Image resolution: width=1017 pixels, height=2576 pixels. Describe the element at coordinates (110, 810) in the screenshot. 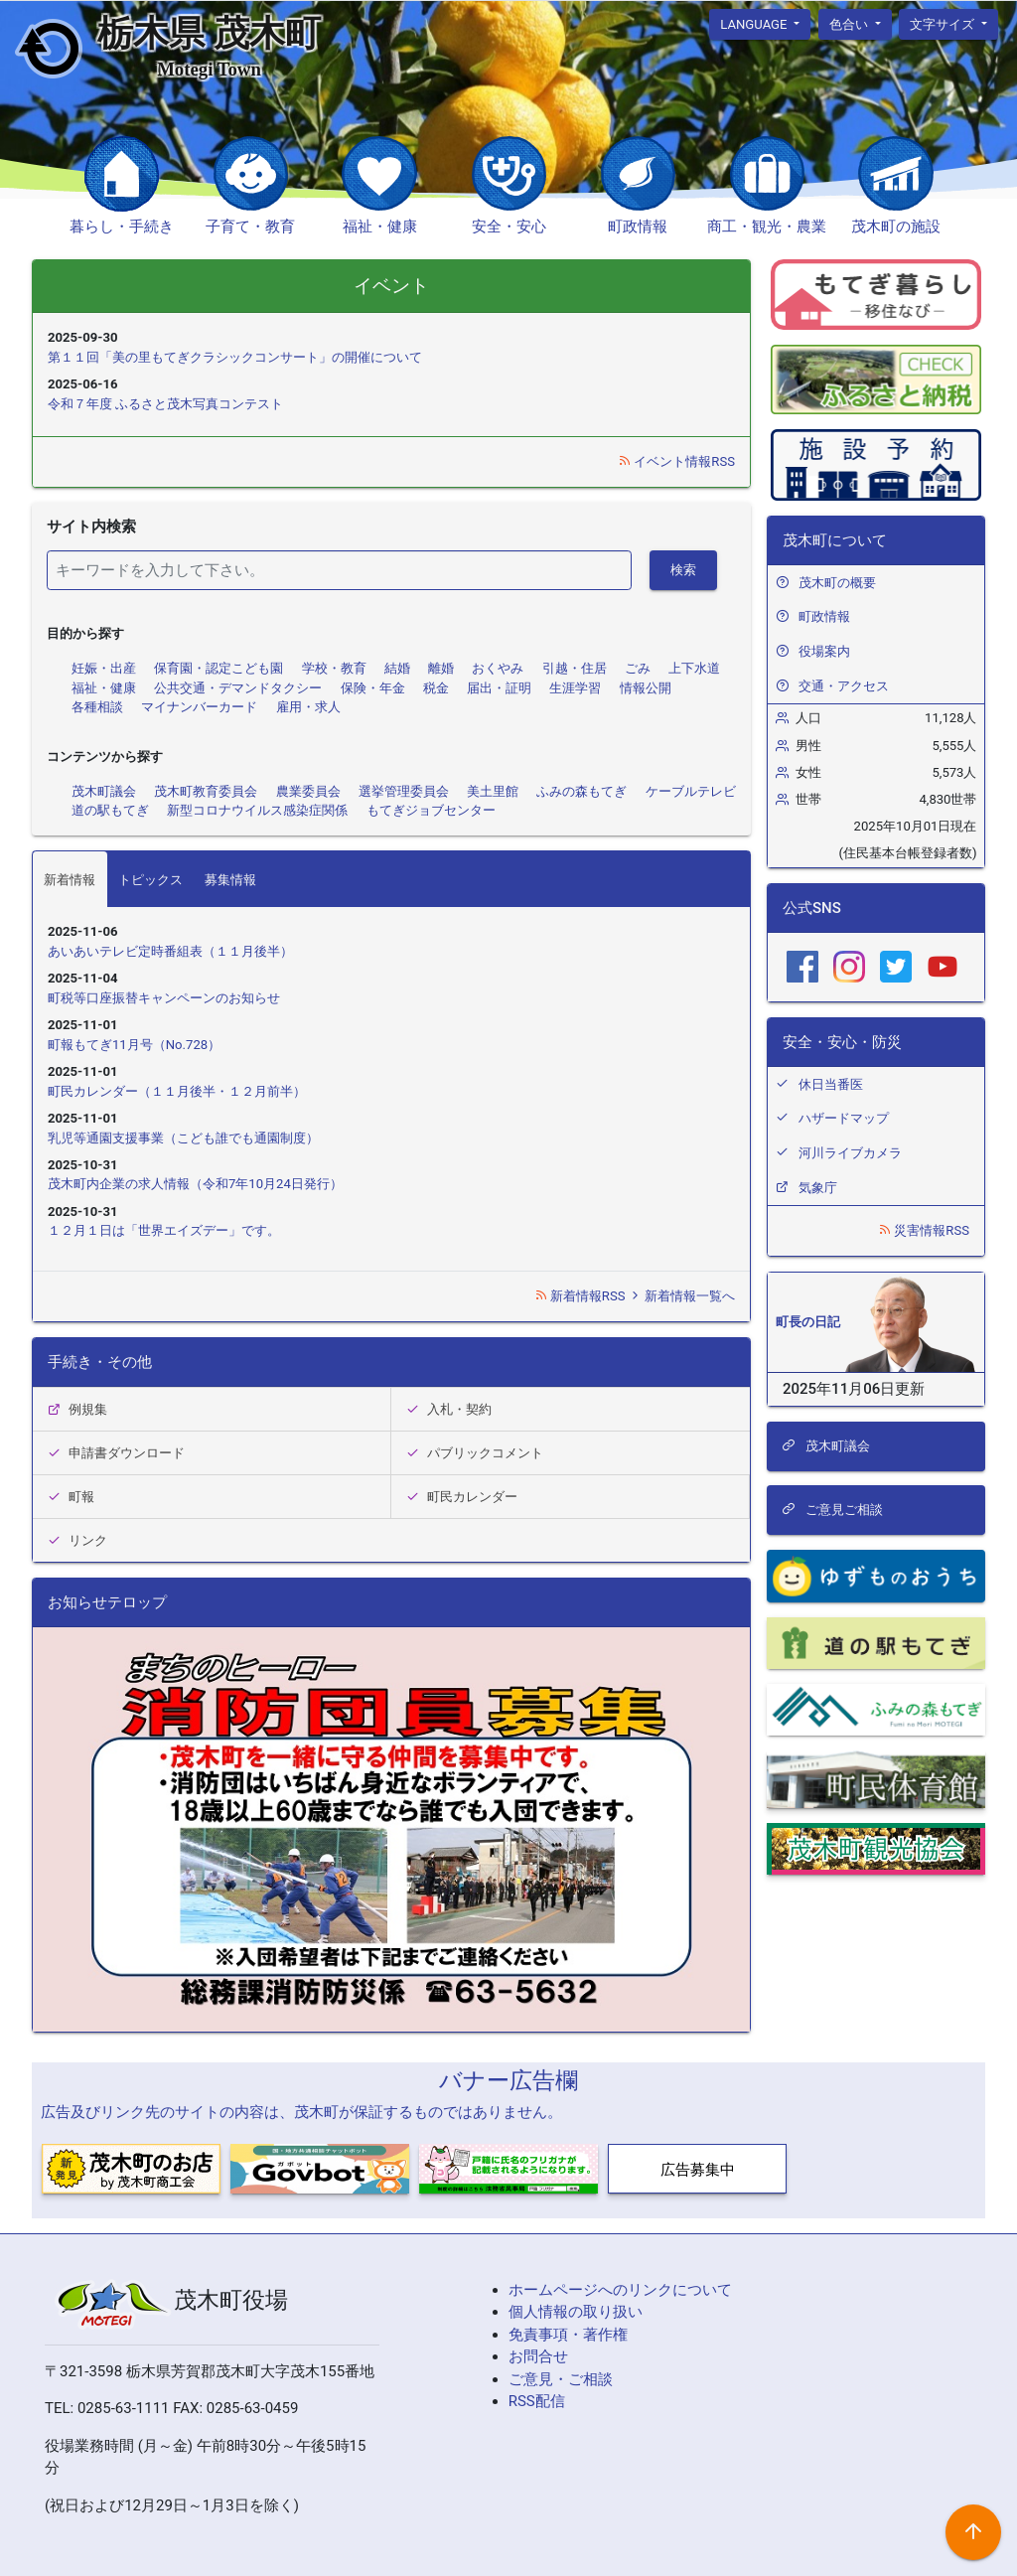

I see `道の駅もてぎ` at that location.